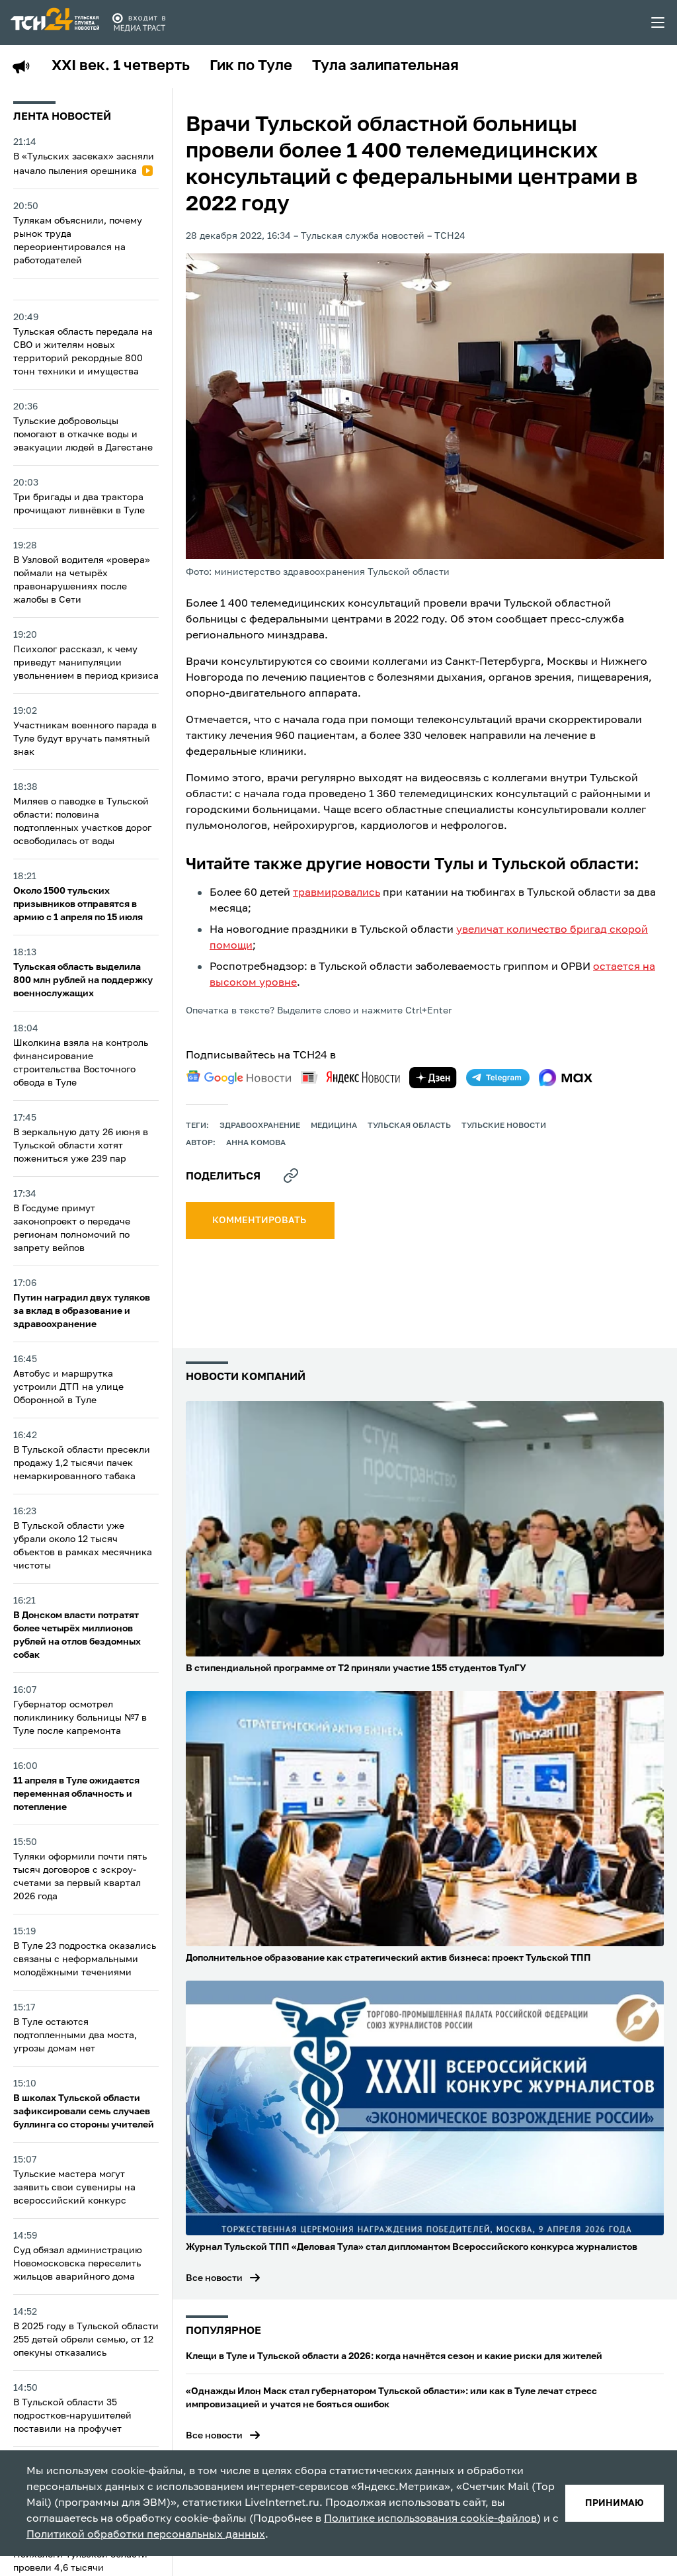 The width and height of the screenshot is (677, 2576). What do you see at coordinates (498, 1077) in the screenshot?
I see `[telegram]` at bounding box center [498, 1077].